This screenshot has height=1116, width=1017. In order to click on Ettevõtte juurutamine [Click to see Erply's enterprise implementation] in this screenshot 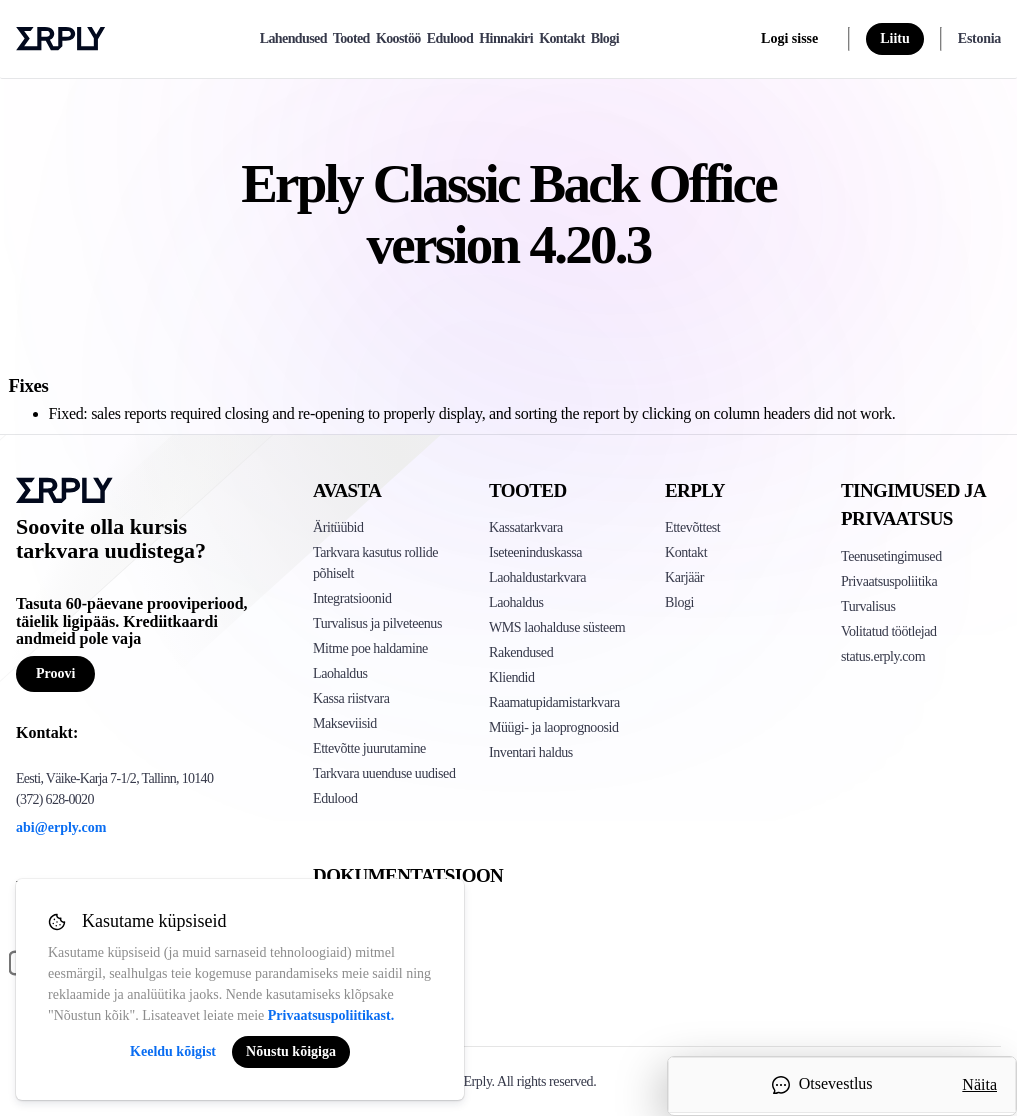, I will do `click(369, 748)`.